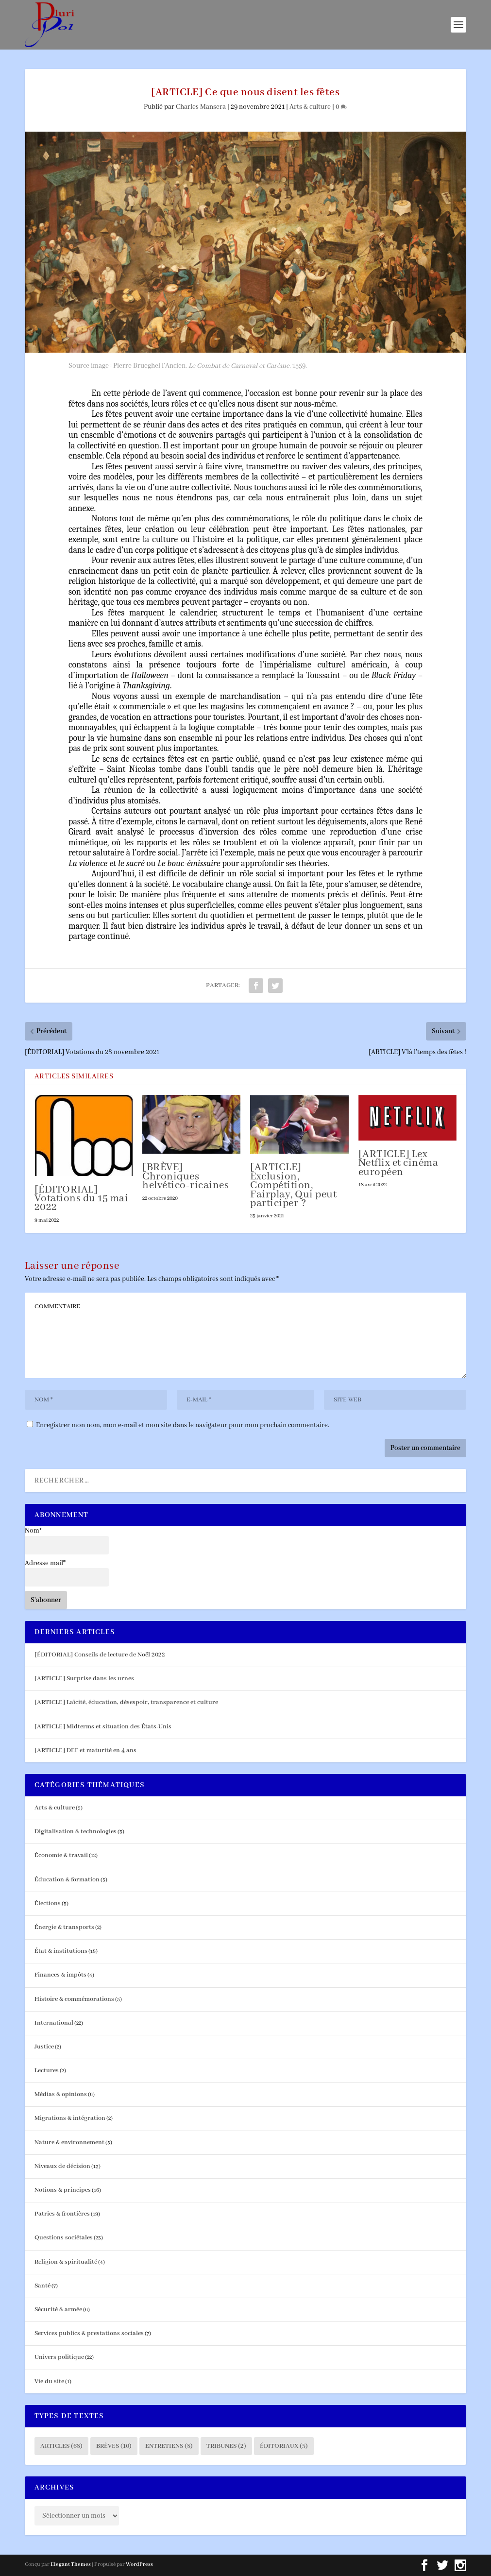 The width and height of the screenshot is (491, 2576). What do you see at coordinates (398, 1163) in the screenshot?
I see `[ARTICLE] Lex Netflix et cinéma européen` at bounding box center [398, 1163].